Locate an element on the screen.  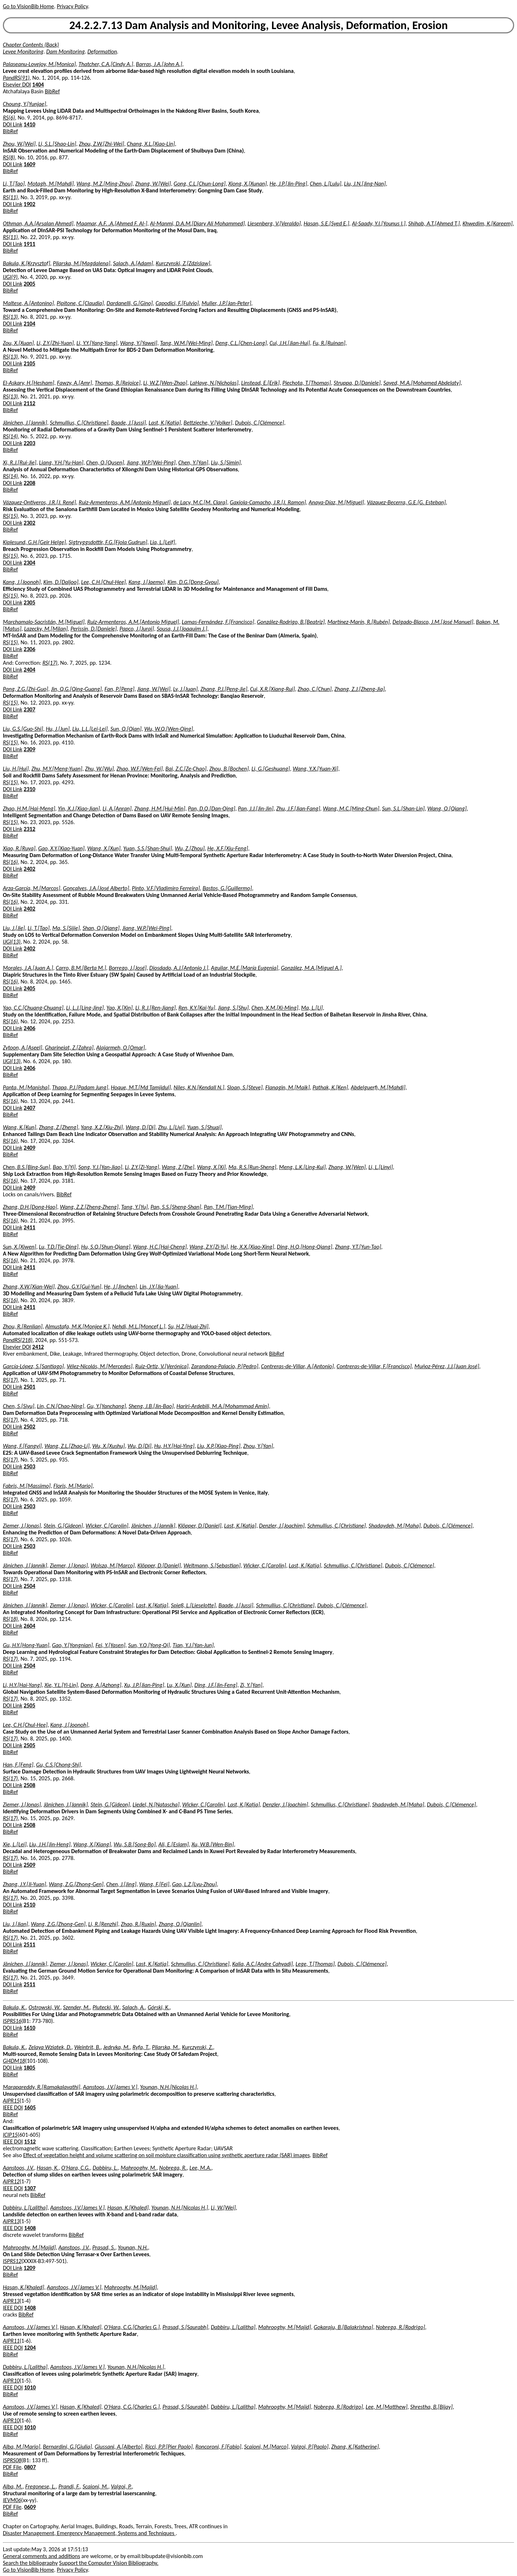
Ren, K.Y.[Kai-Yu] is located at coordinates (196, 1007).